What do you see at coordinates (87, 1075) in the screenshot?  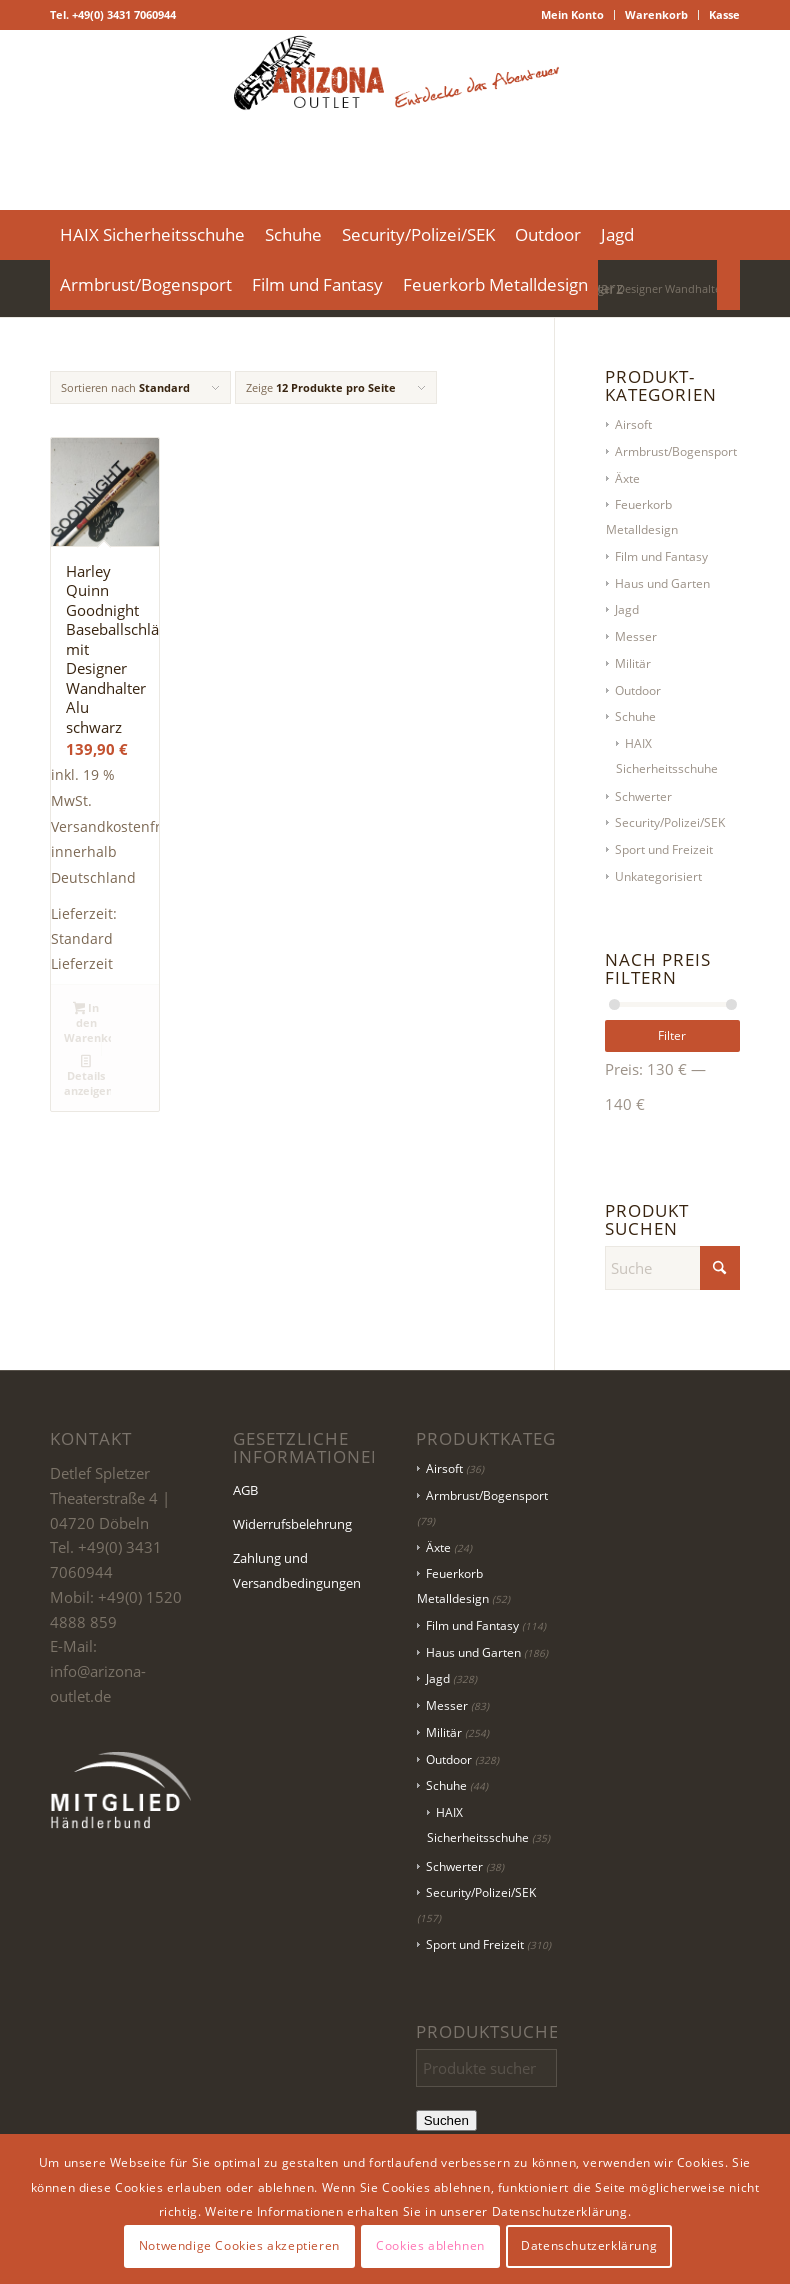 I see `Details anzeigen` at bounding box center [87, 1075].